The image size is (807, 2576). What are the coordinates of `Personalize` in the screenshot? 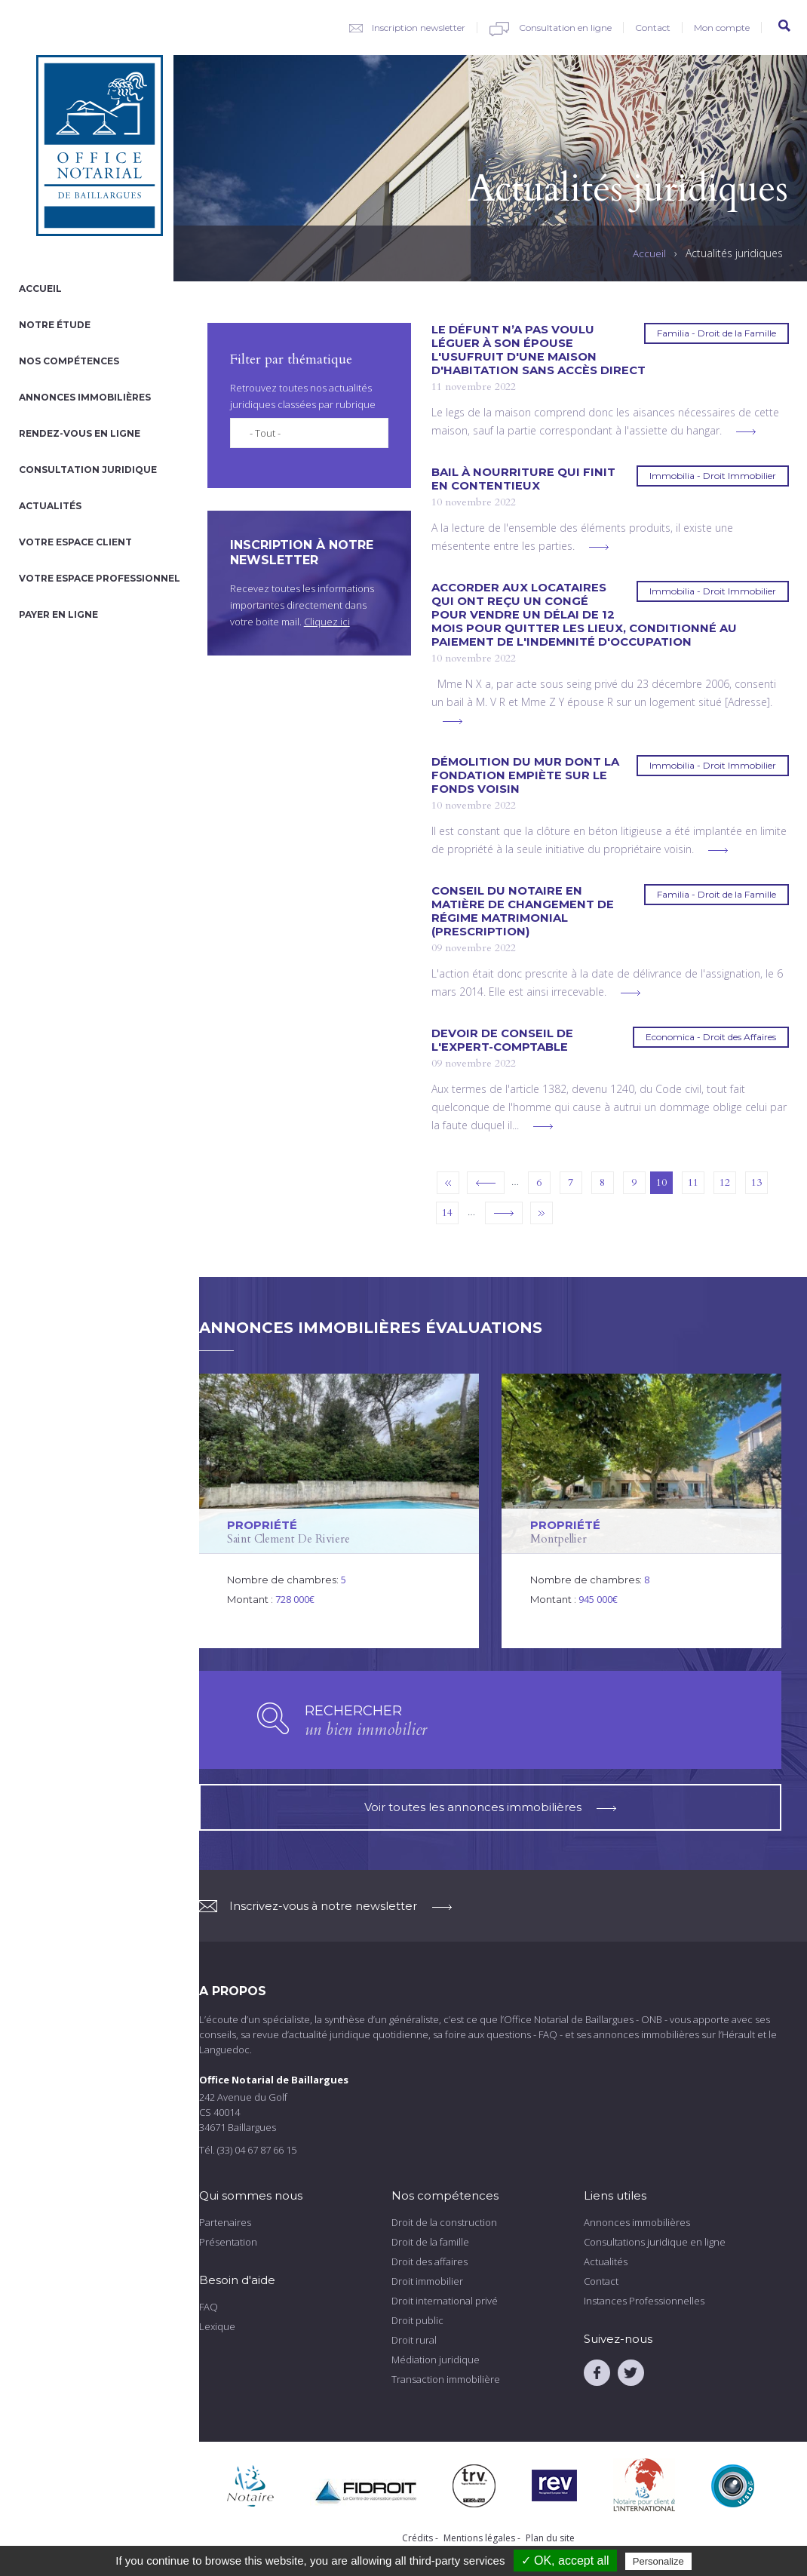 It's located at (658, 2561).